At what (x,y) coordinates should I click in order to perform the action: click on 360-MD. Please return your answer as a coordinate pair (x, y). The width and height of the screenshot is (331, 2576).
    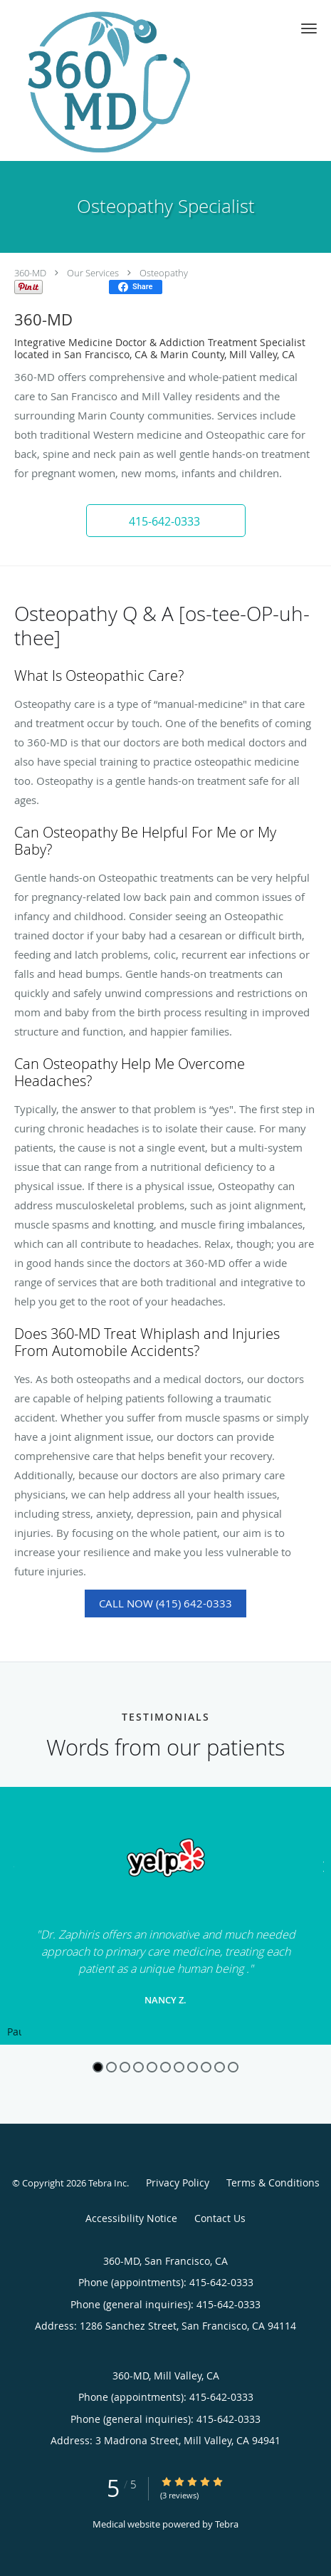
    Looking at the image, I should click on (30, 272).